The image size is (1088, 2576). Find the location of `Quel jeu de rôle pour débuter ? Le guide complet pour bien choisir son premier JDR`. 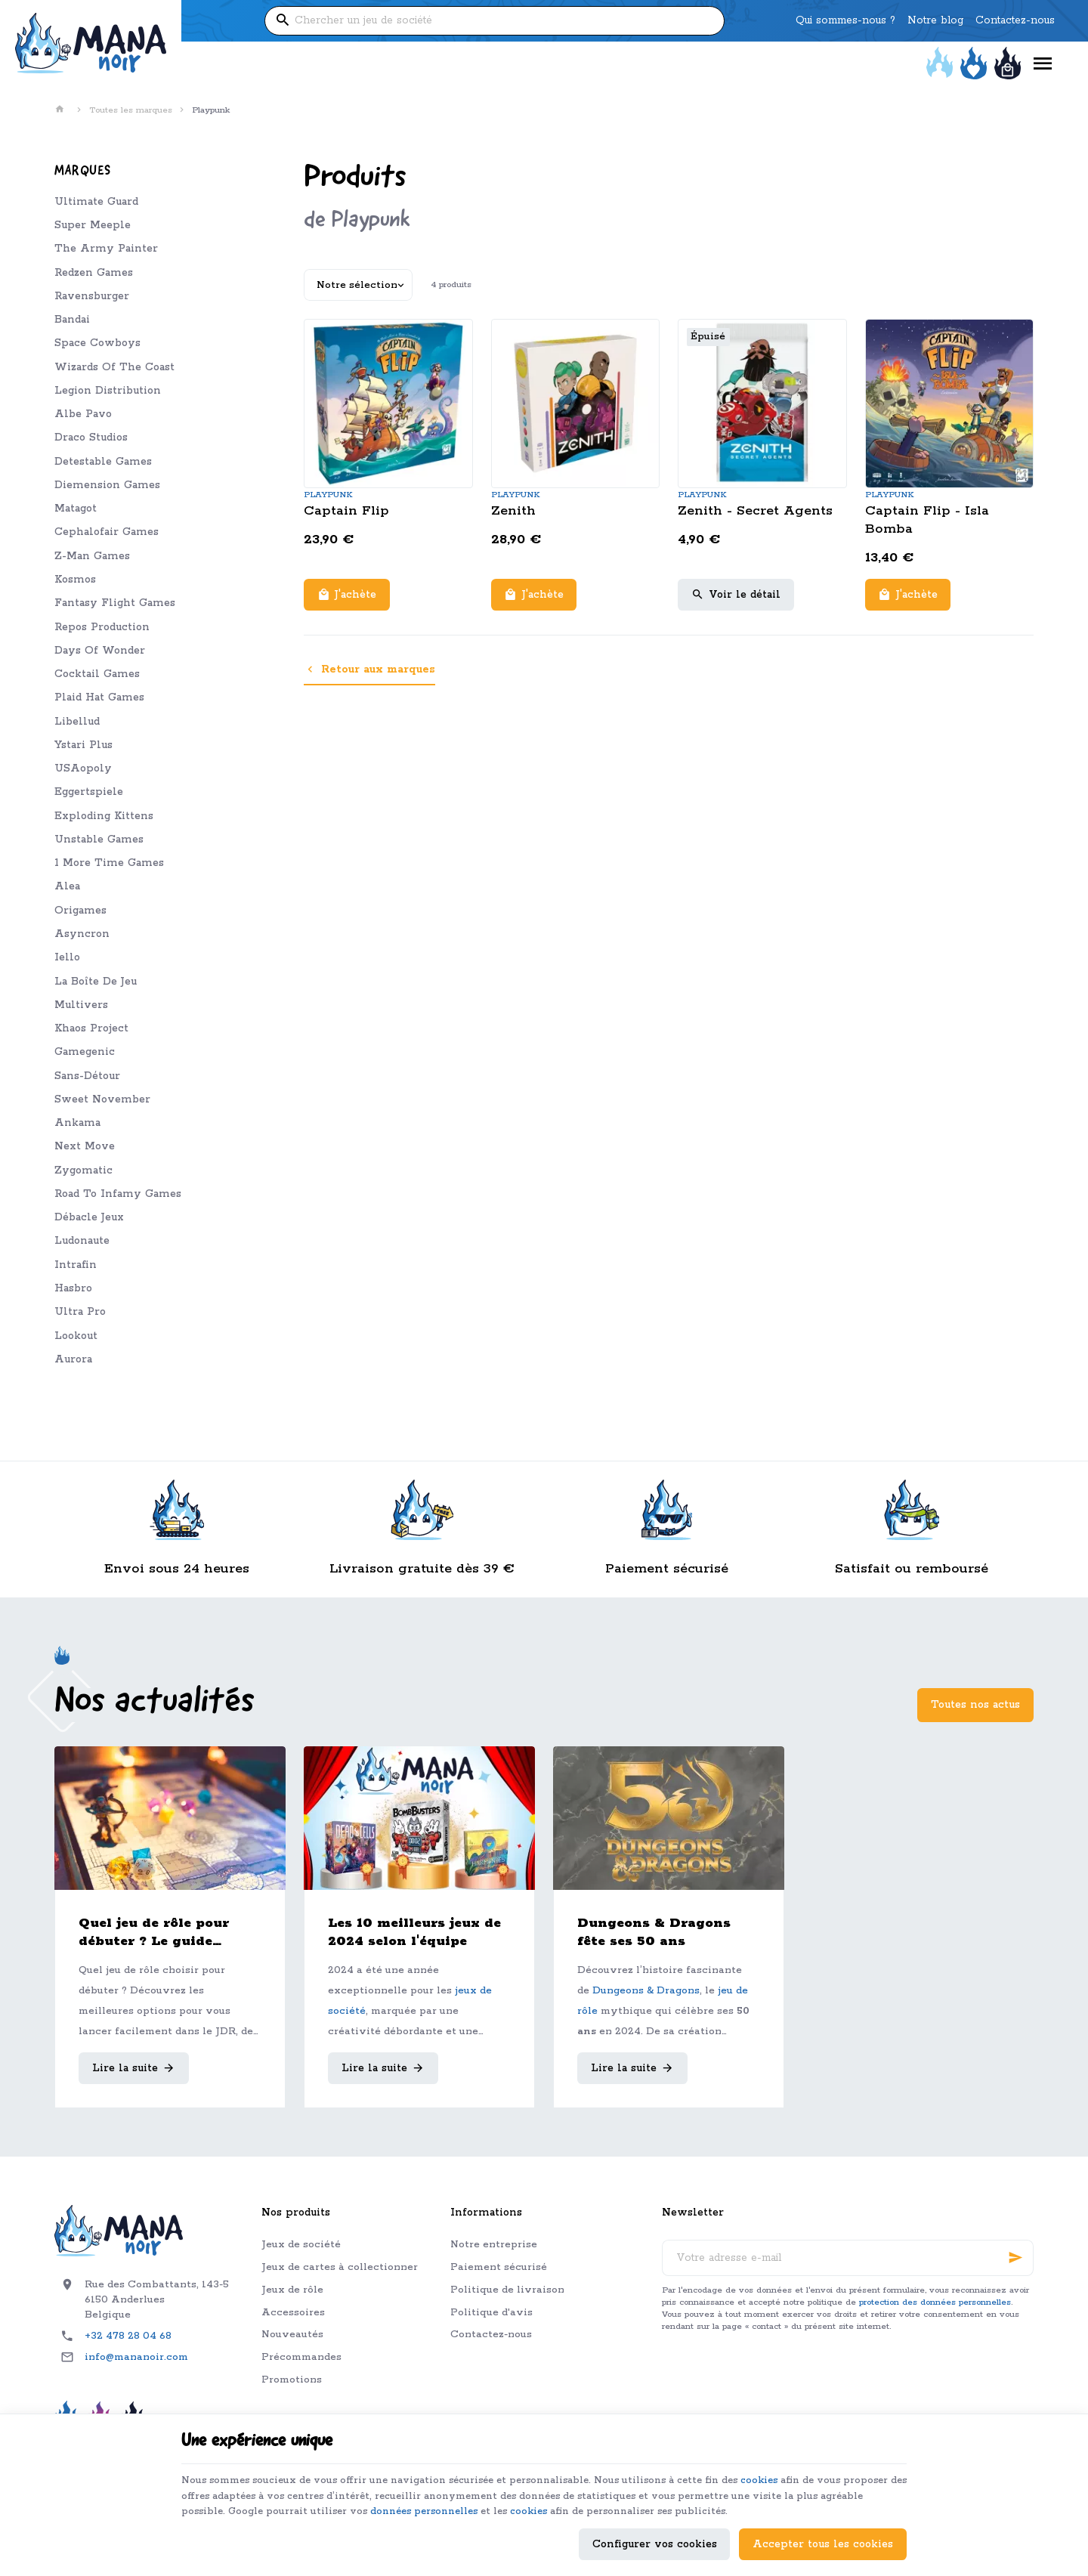

Quel jeu de rôle pour débuter ? Le guide complet pour bien choisir son premier JDR is located at coordinates (165, 1932).